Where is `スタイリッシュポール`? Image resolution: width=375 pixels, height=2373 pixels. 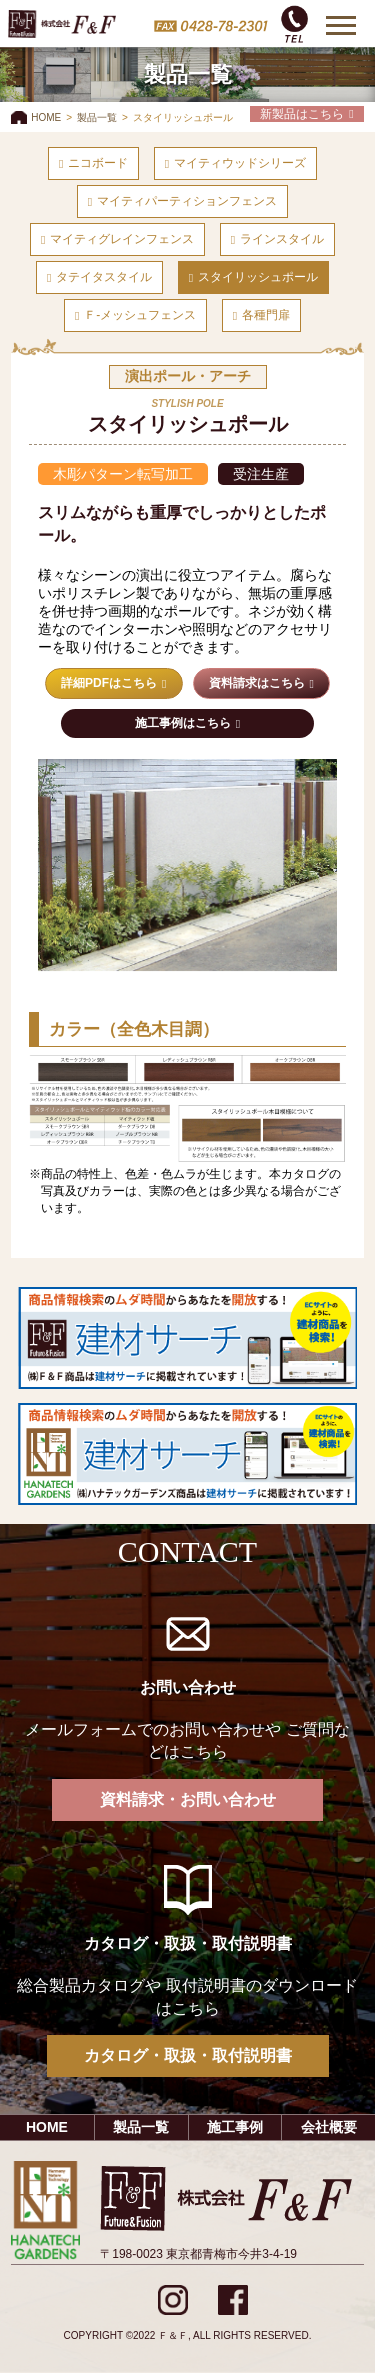
スタイリッシュポール is located at coordinates (258, 277).